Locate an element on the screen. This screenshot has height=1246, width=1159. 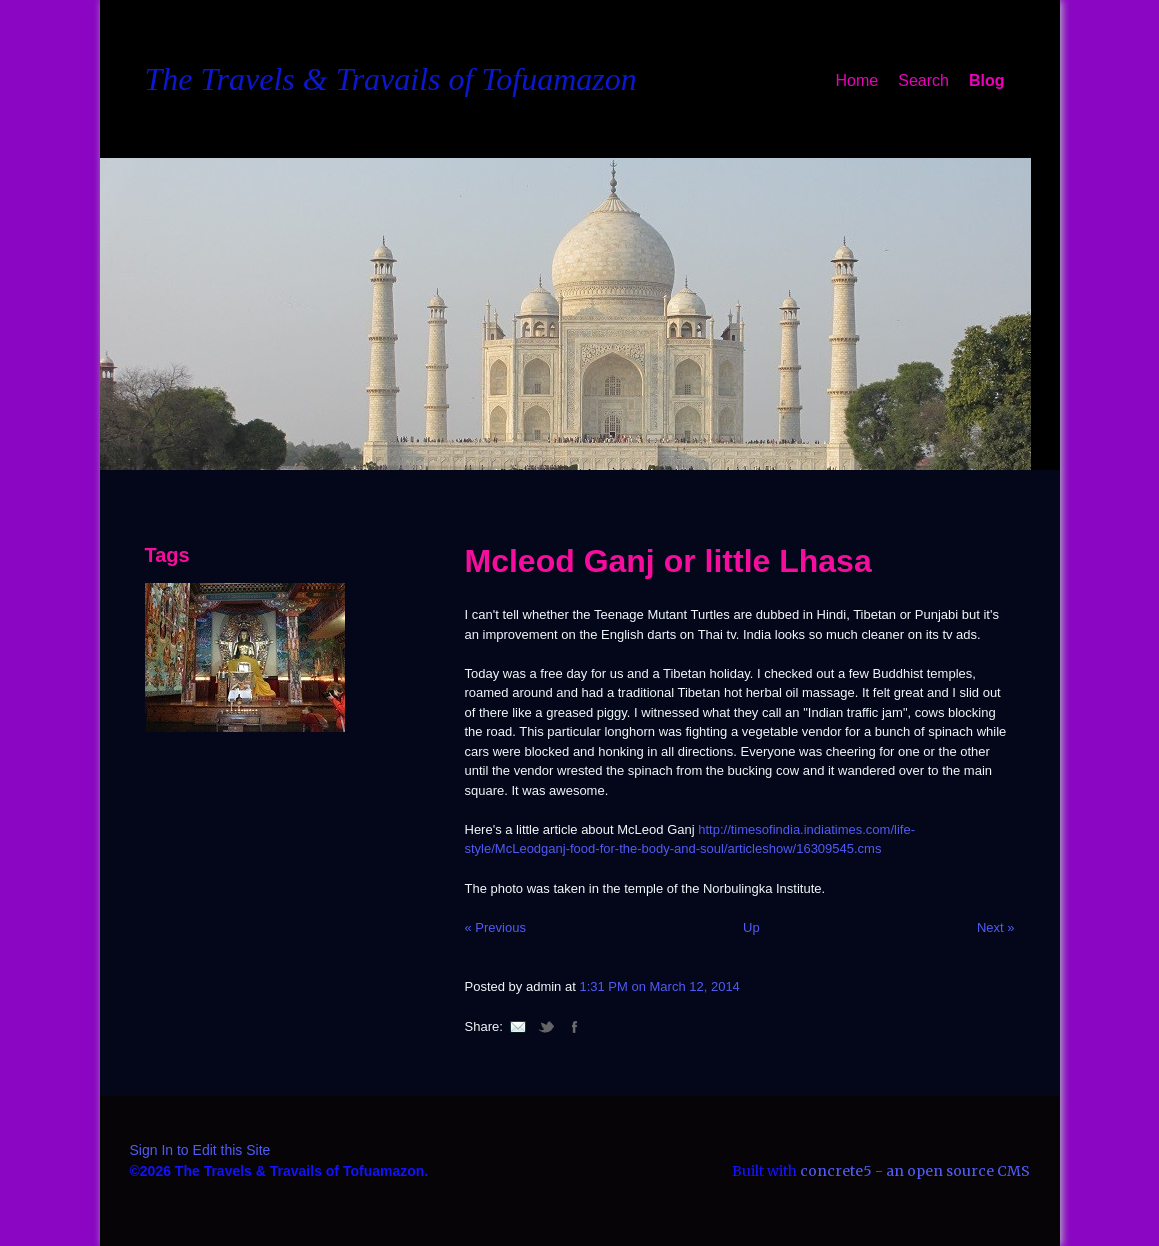
Up is located at coordinates (751, 927).